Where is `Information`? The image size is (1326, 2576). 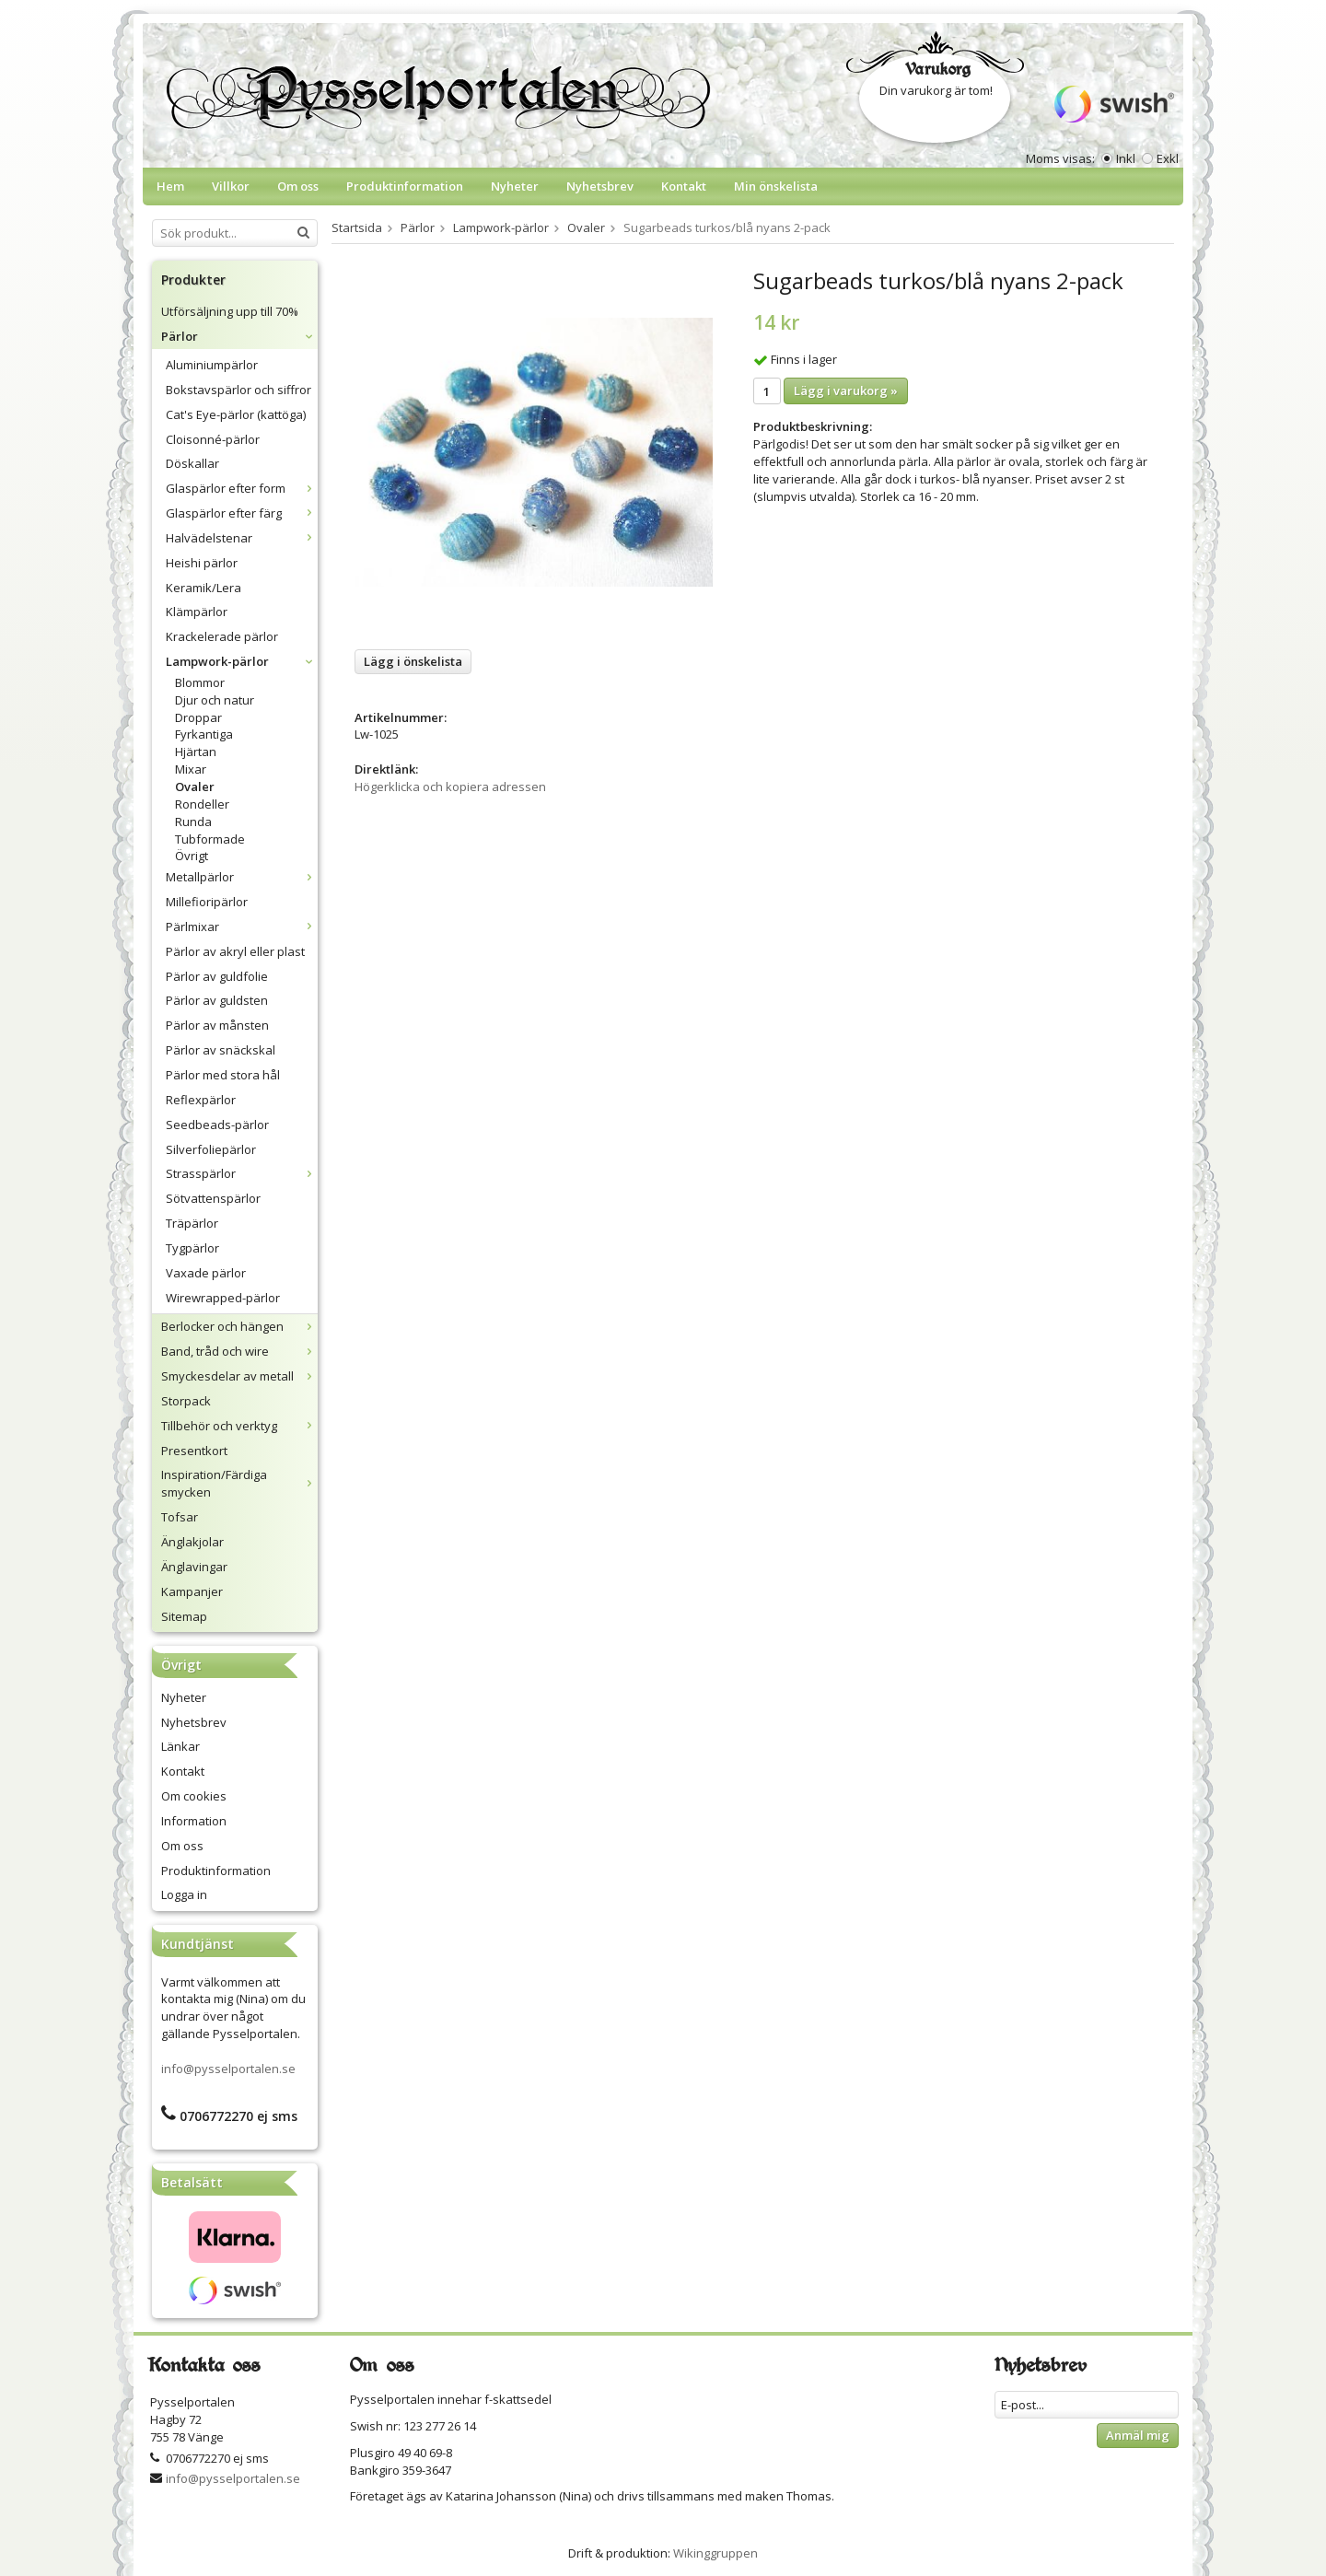 Information is located at coordinates (194, 1821).